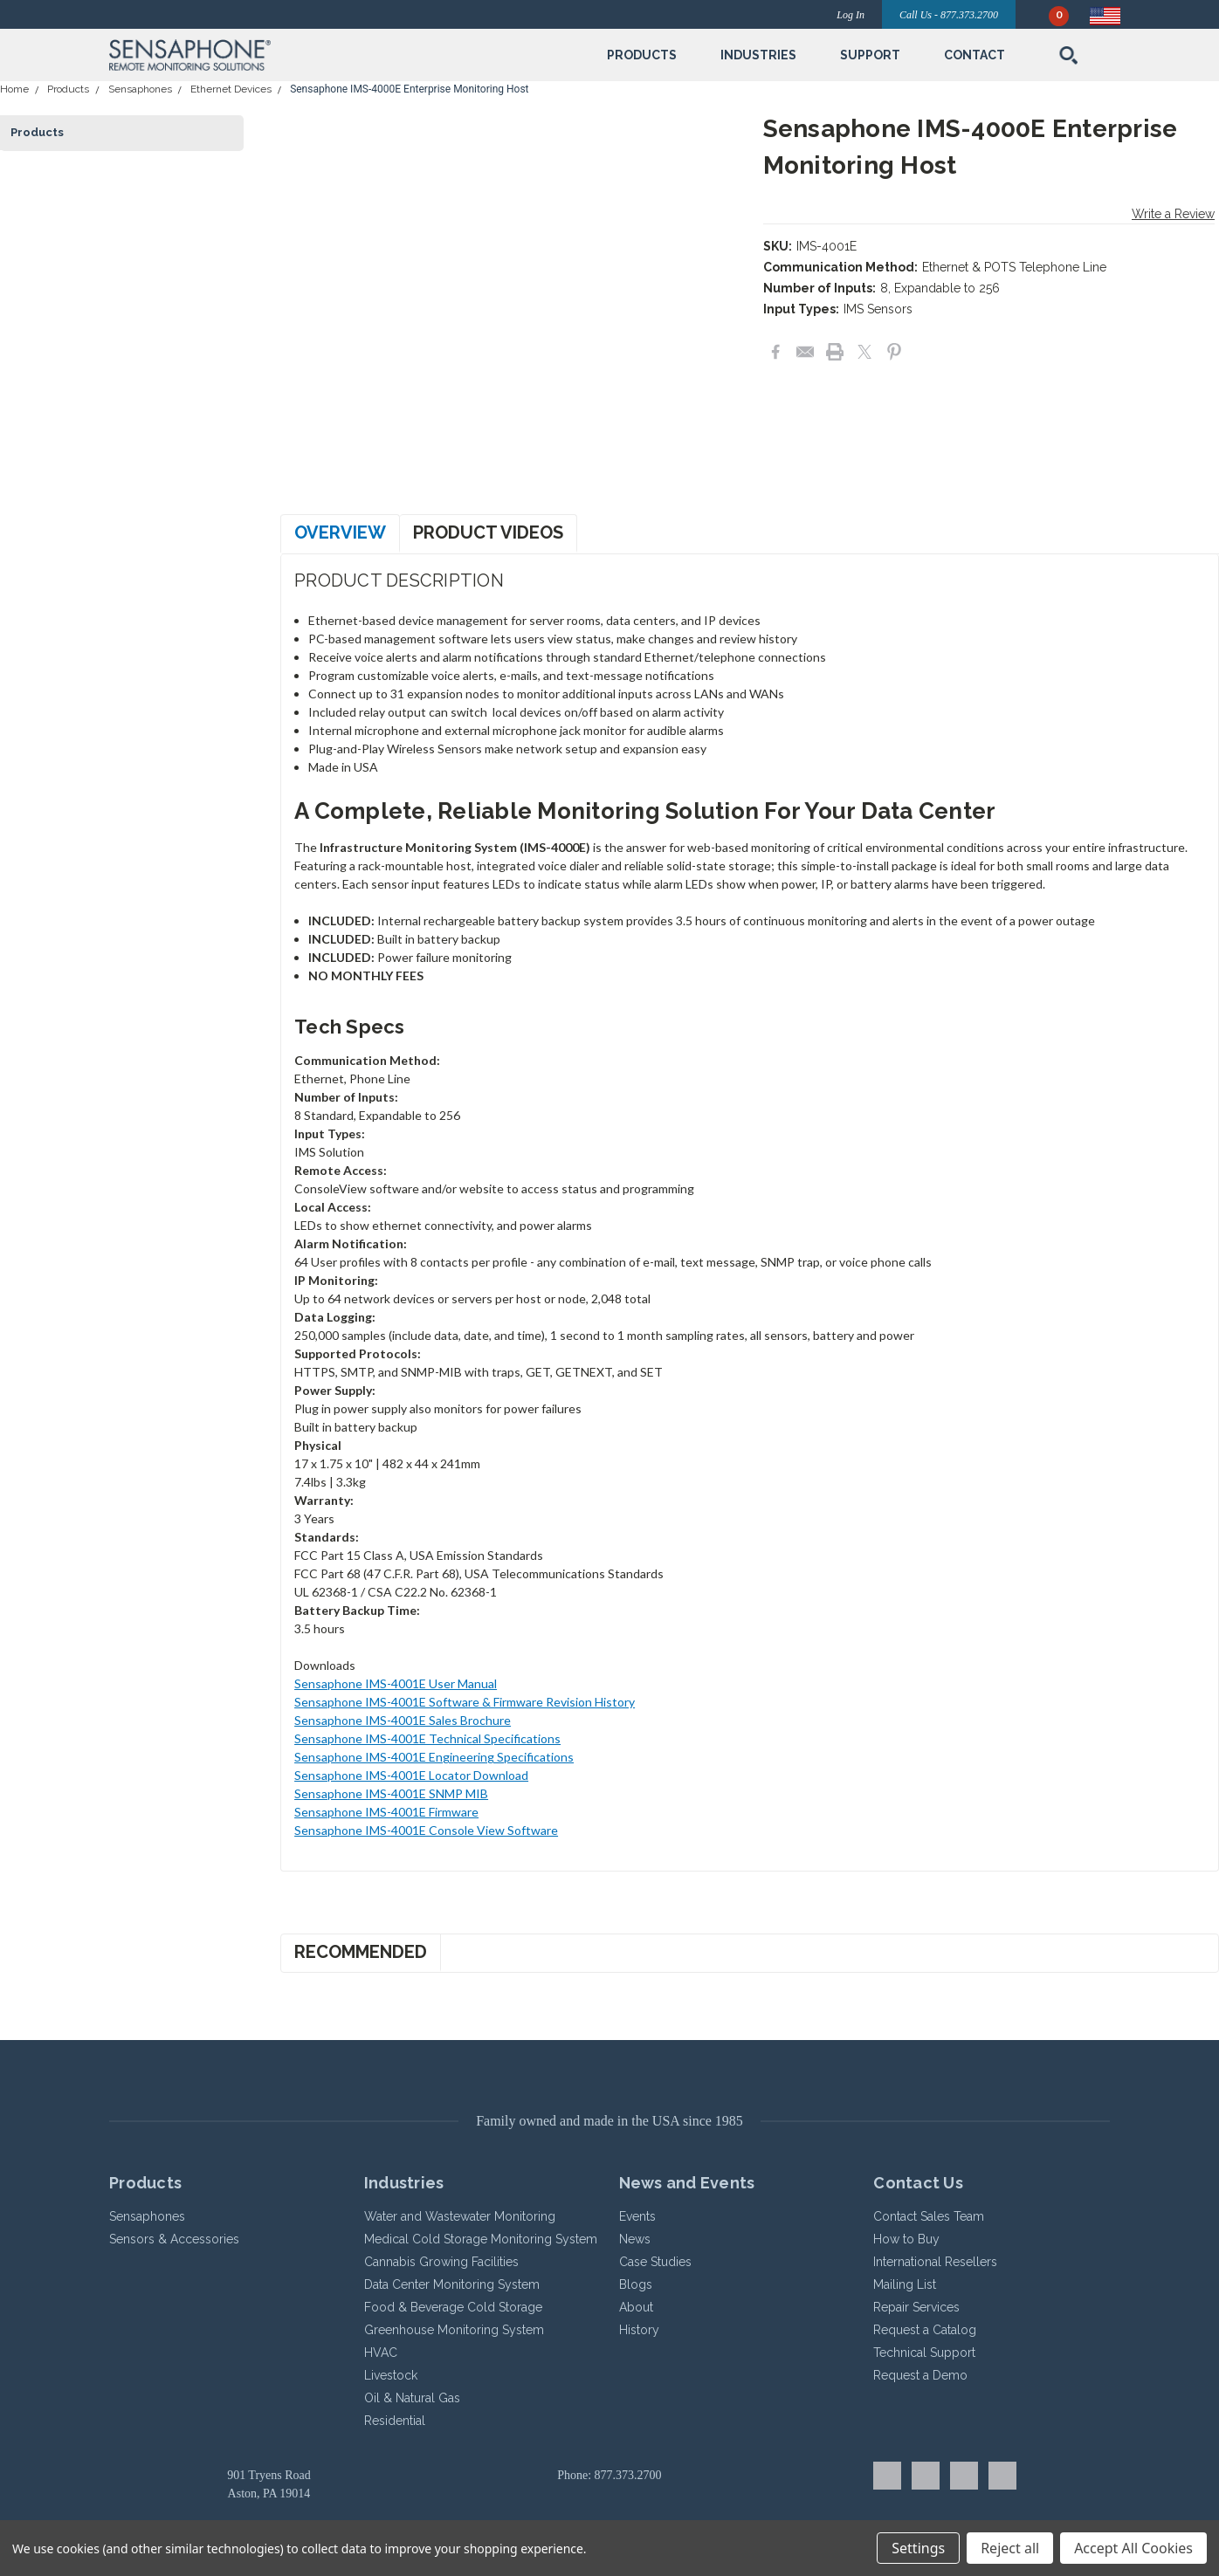  What do you see at coordinates (409, 89) in the screenshot?
I see `Sensaphone IMS-4000E Enterprise Monitoring Host` at bounding box center [409, 89].